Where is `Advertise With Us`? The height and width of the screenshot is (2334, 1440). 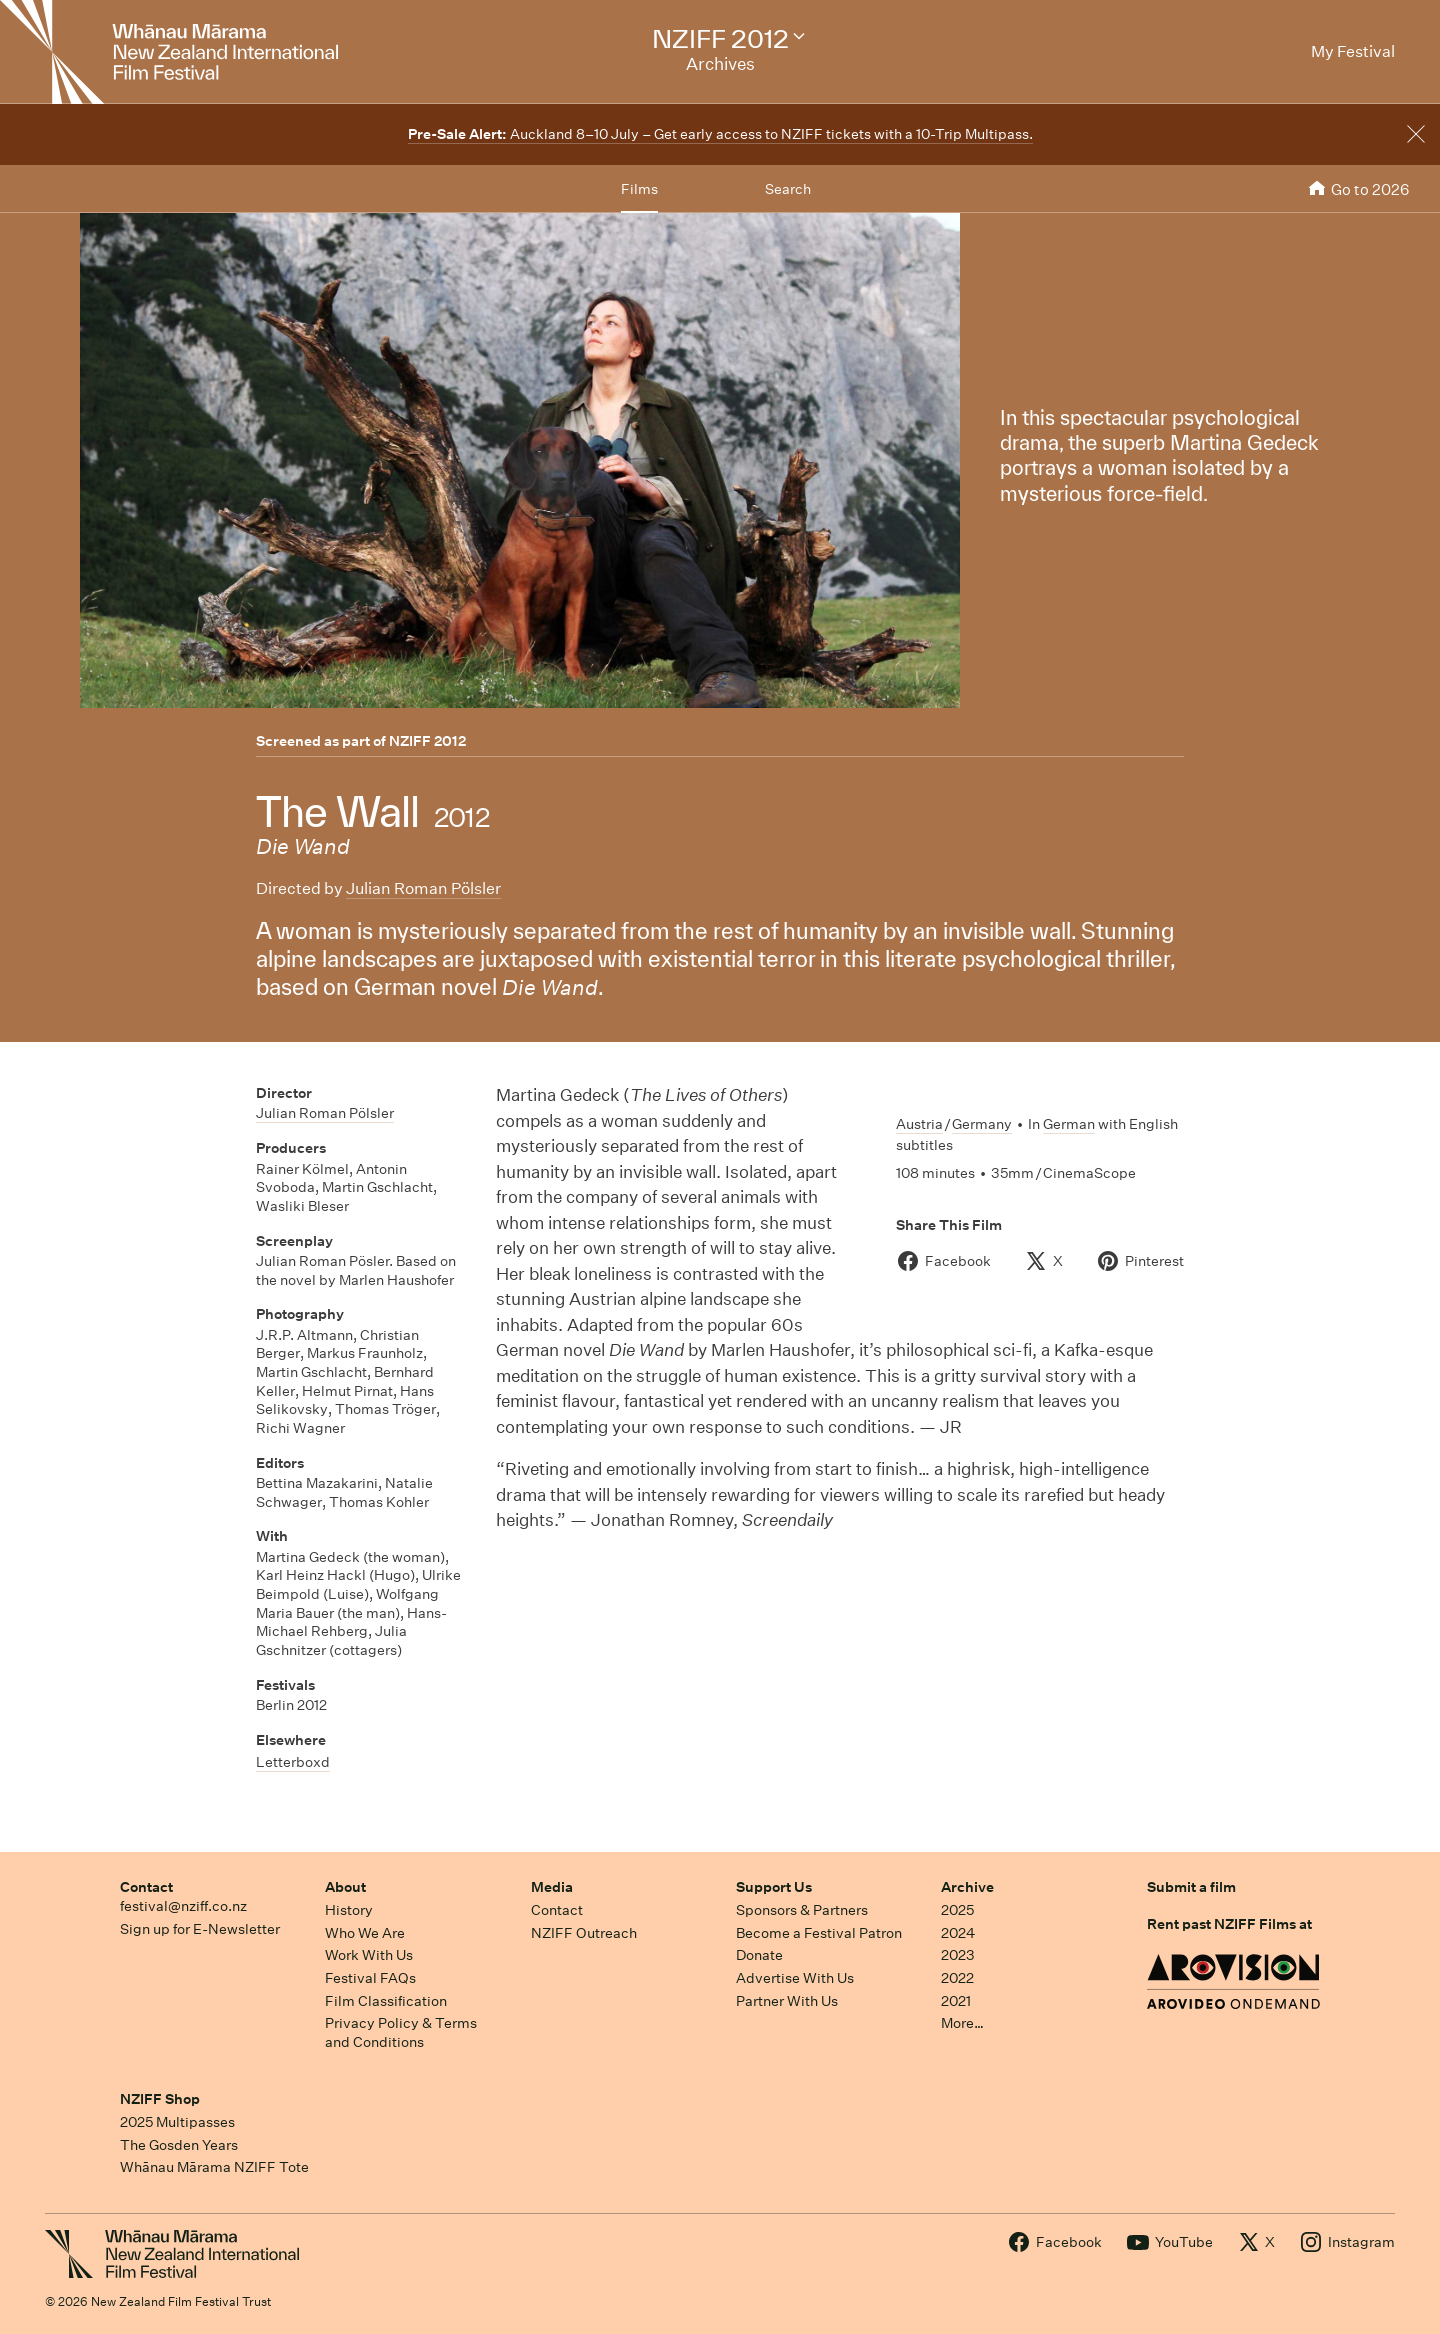 Advertise With Us is located at coordinates (795, 1978).